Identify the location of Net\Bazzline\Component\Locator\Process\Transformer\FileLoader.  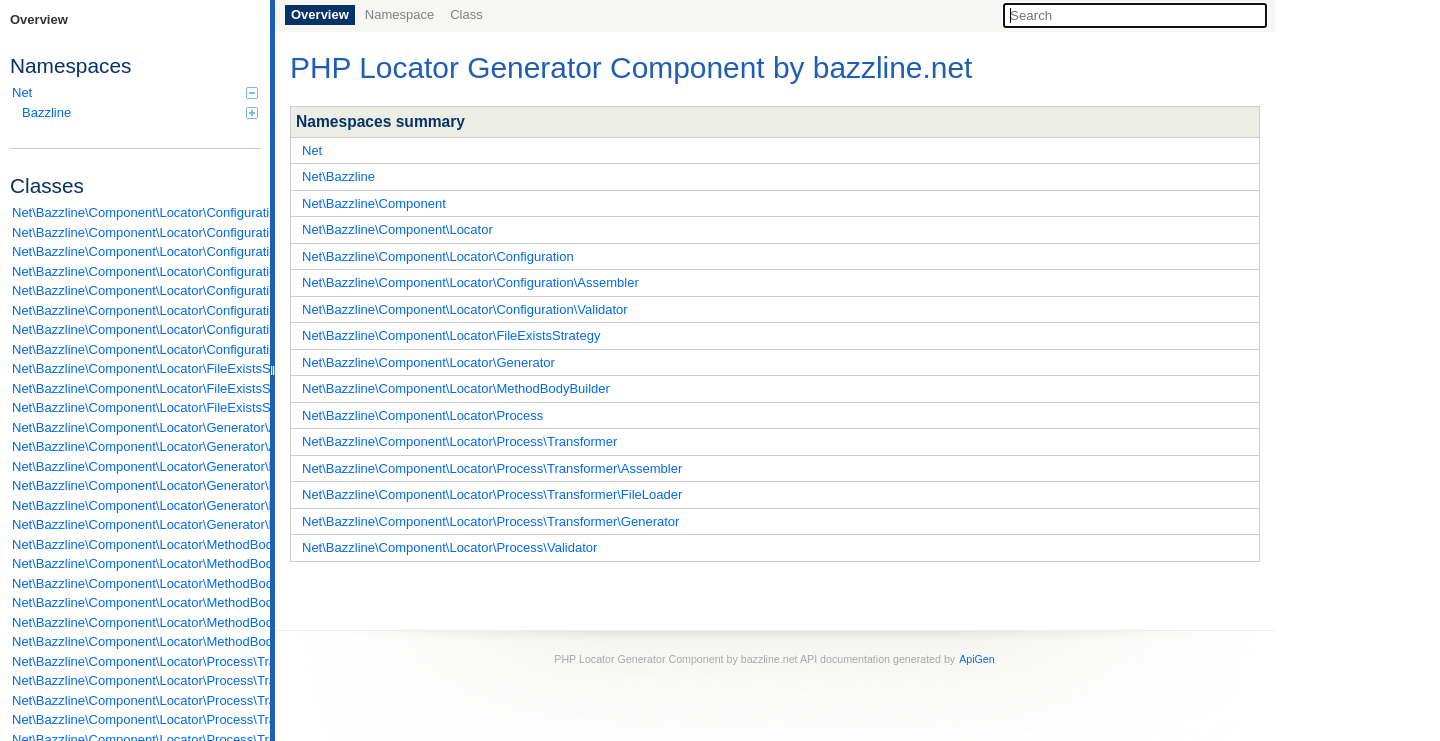
(492, 494).